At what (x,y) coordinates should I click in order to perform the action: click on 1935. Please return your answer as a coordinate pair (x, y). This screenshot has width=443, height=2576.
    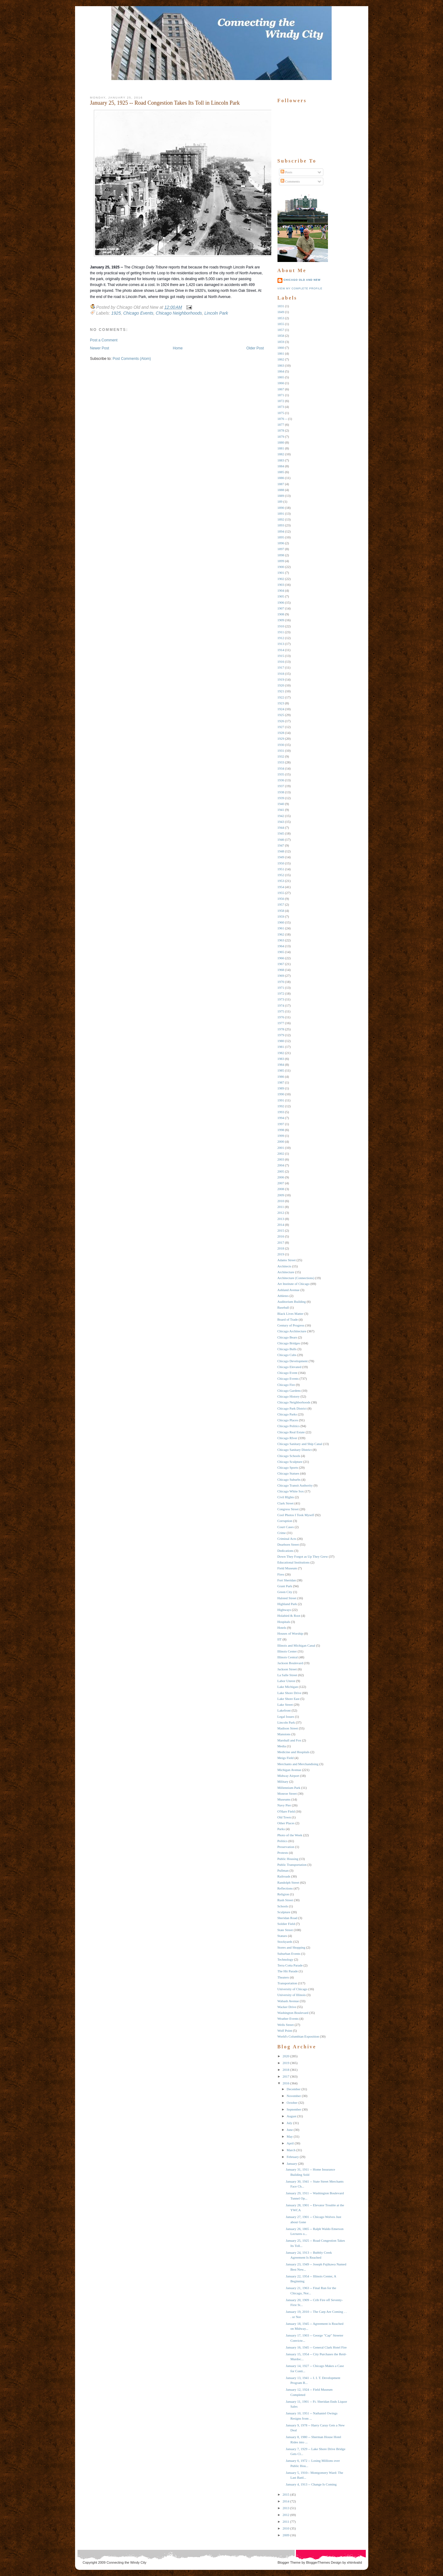
    Looking at the image, I should click on (280, 774).